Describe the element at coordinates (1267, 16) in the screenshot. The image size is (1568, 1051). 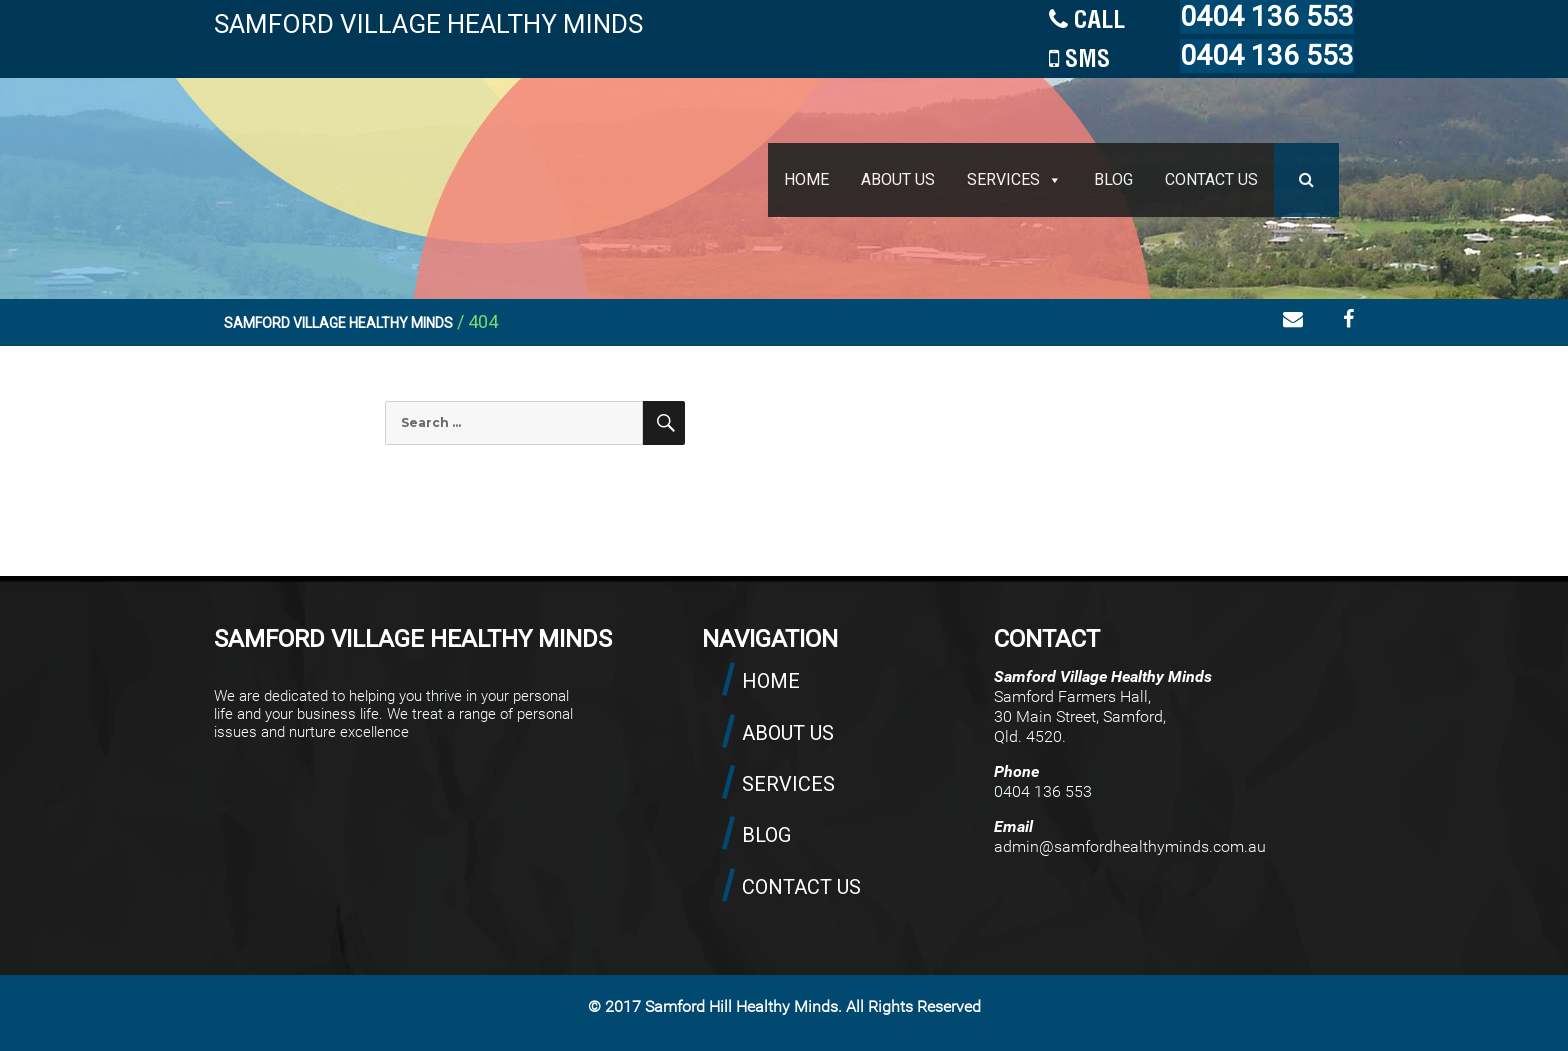
I see `0404 136 553` at that location.